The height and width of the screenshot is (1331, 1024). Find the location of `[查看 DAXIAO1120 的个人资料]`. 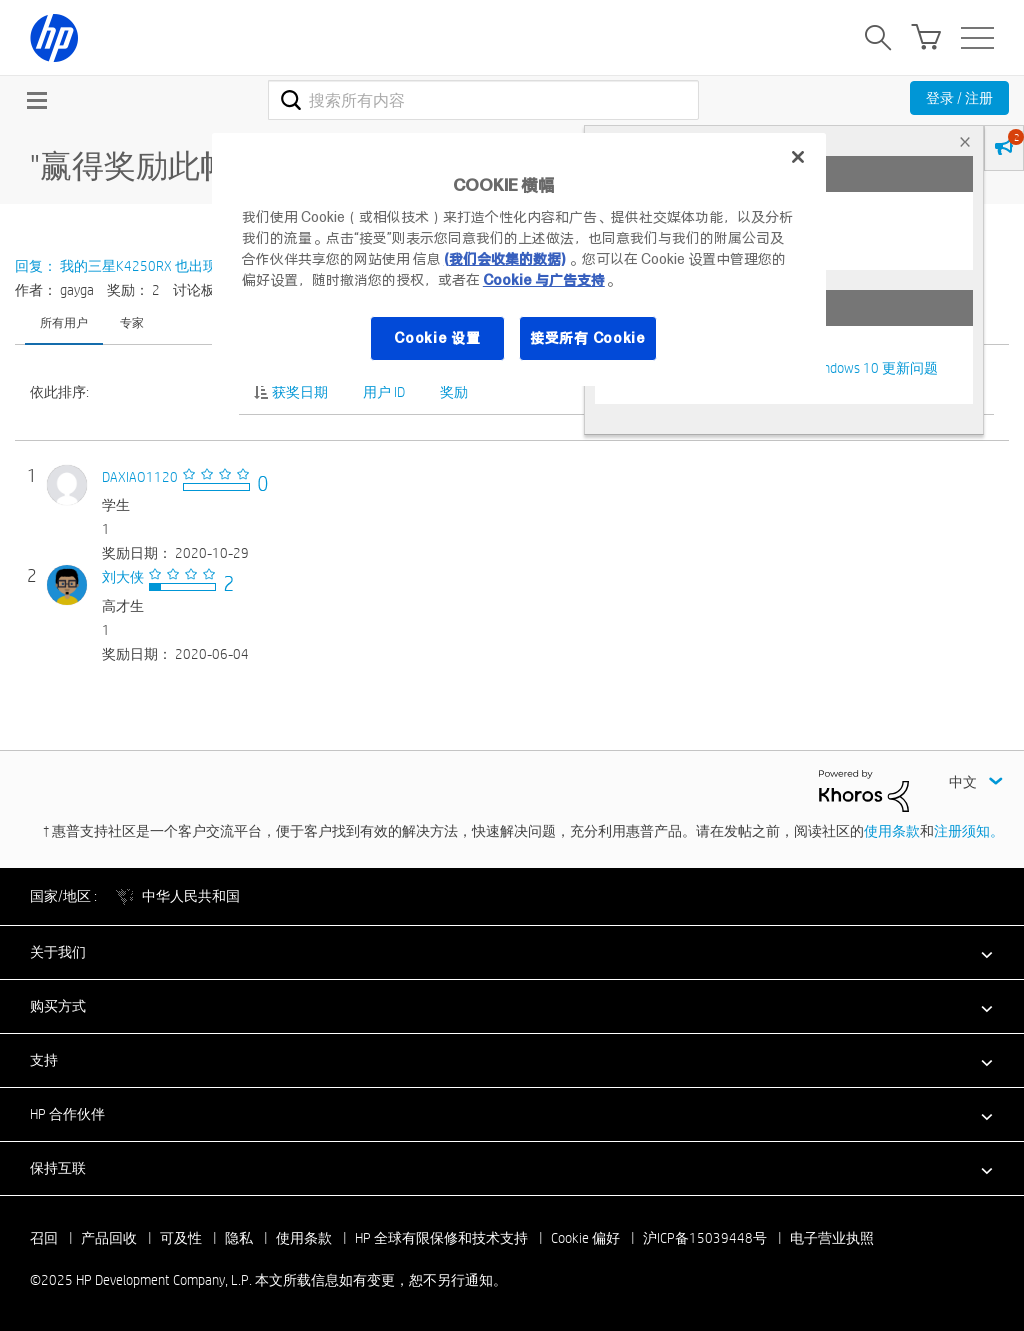

[查看 DAXIAO1120 的个人资料] is located at coordinates (140, 477).